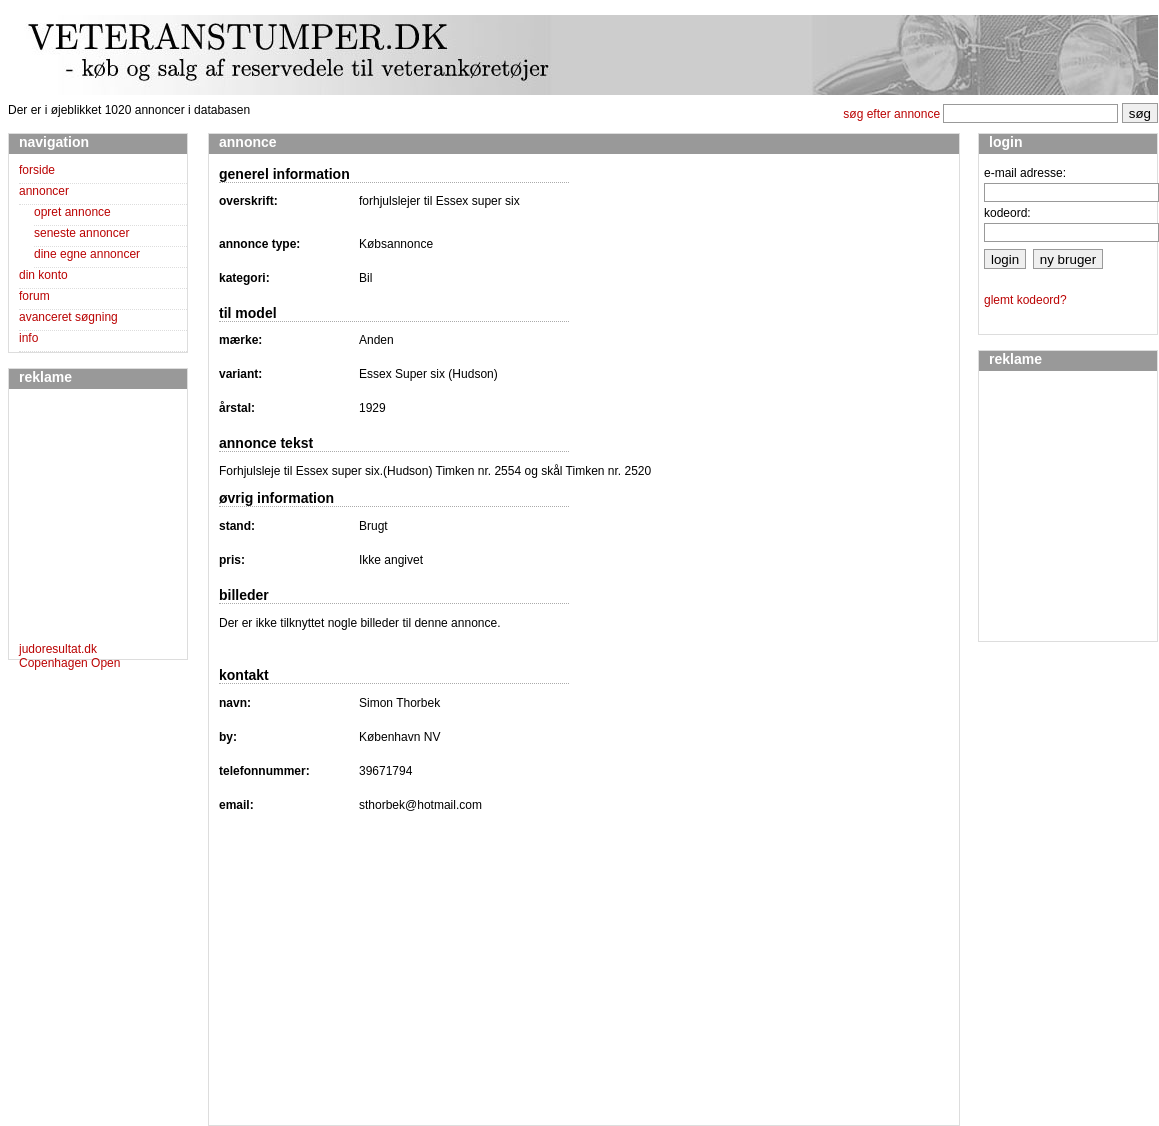  Describe the element at coordinates (1025, 300) in the screenshot. I see `glemt kodeord?` at that location.